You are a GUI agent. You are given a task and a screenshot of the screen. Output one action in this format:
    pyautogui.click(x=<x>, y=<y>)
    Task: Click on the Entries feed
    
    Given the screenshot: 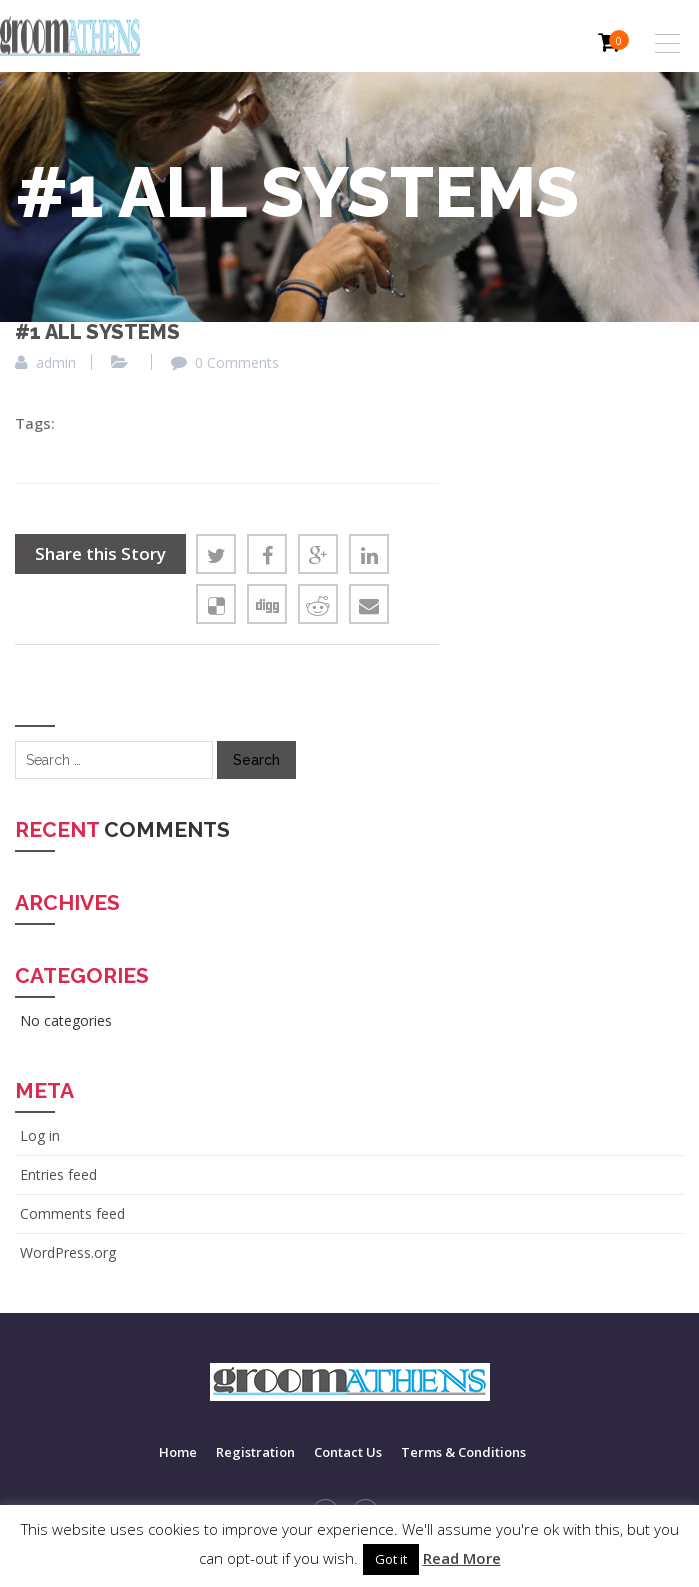 What is the action you would take?
    pyautogui.click(x=58, y=1174)
    